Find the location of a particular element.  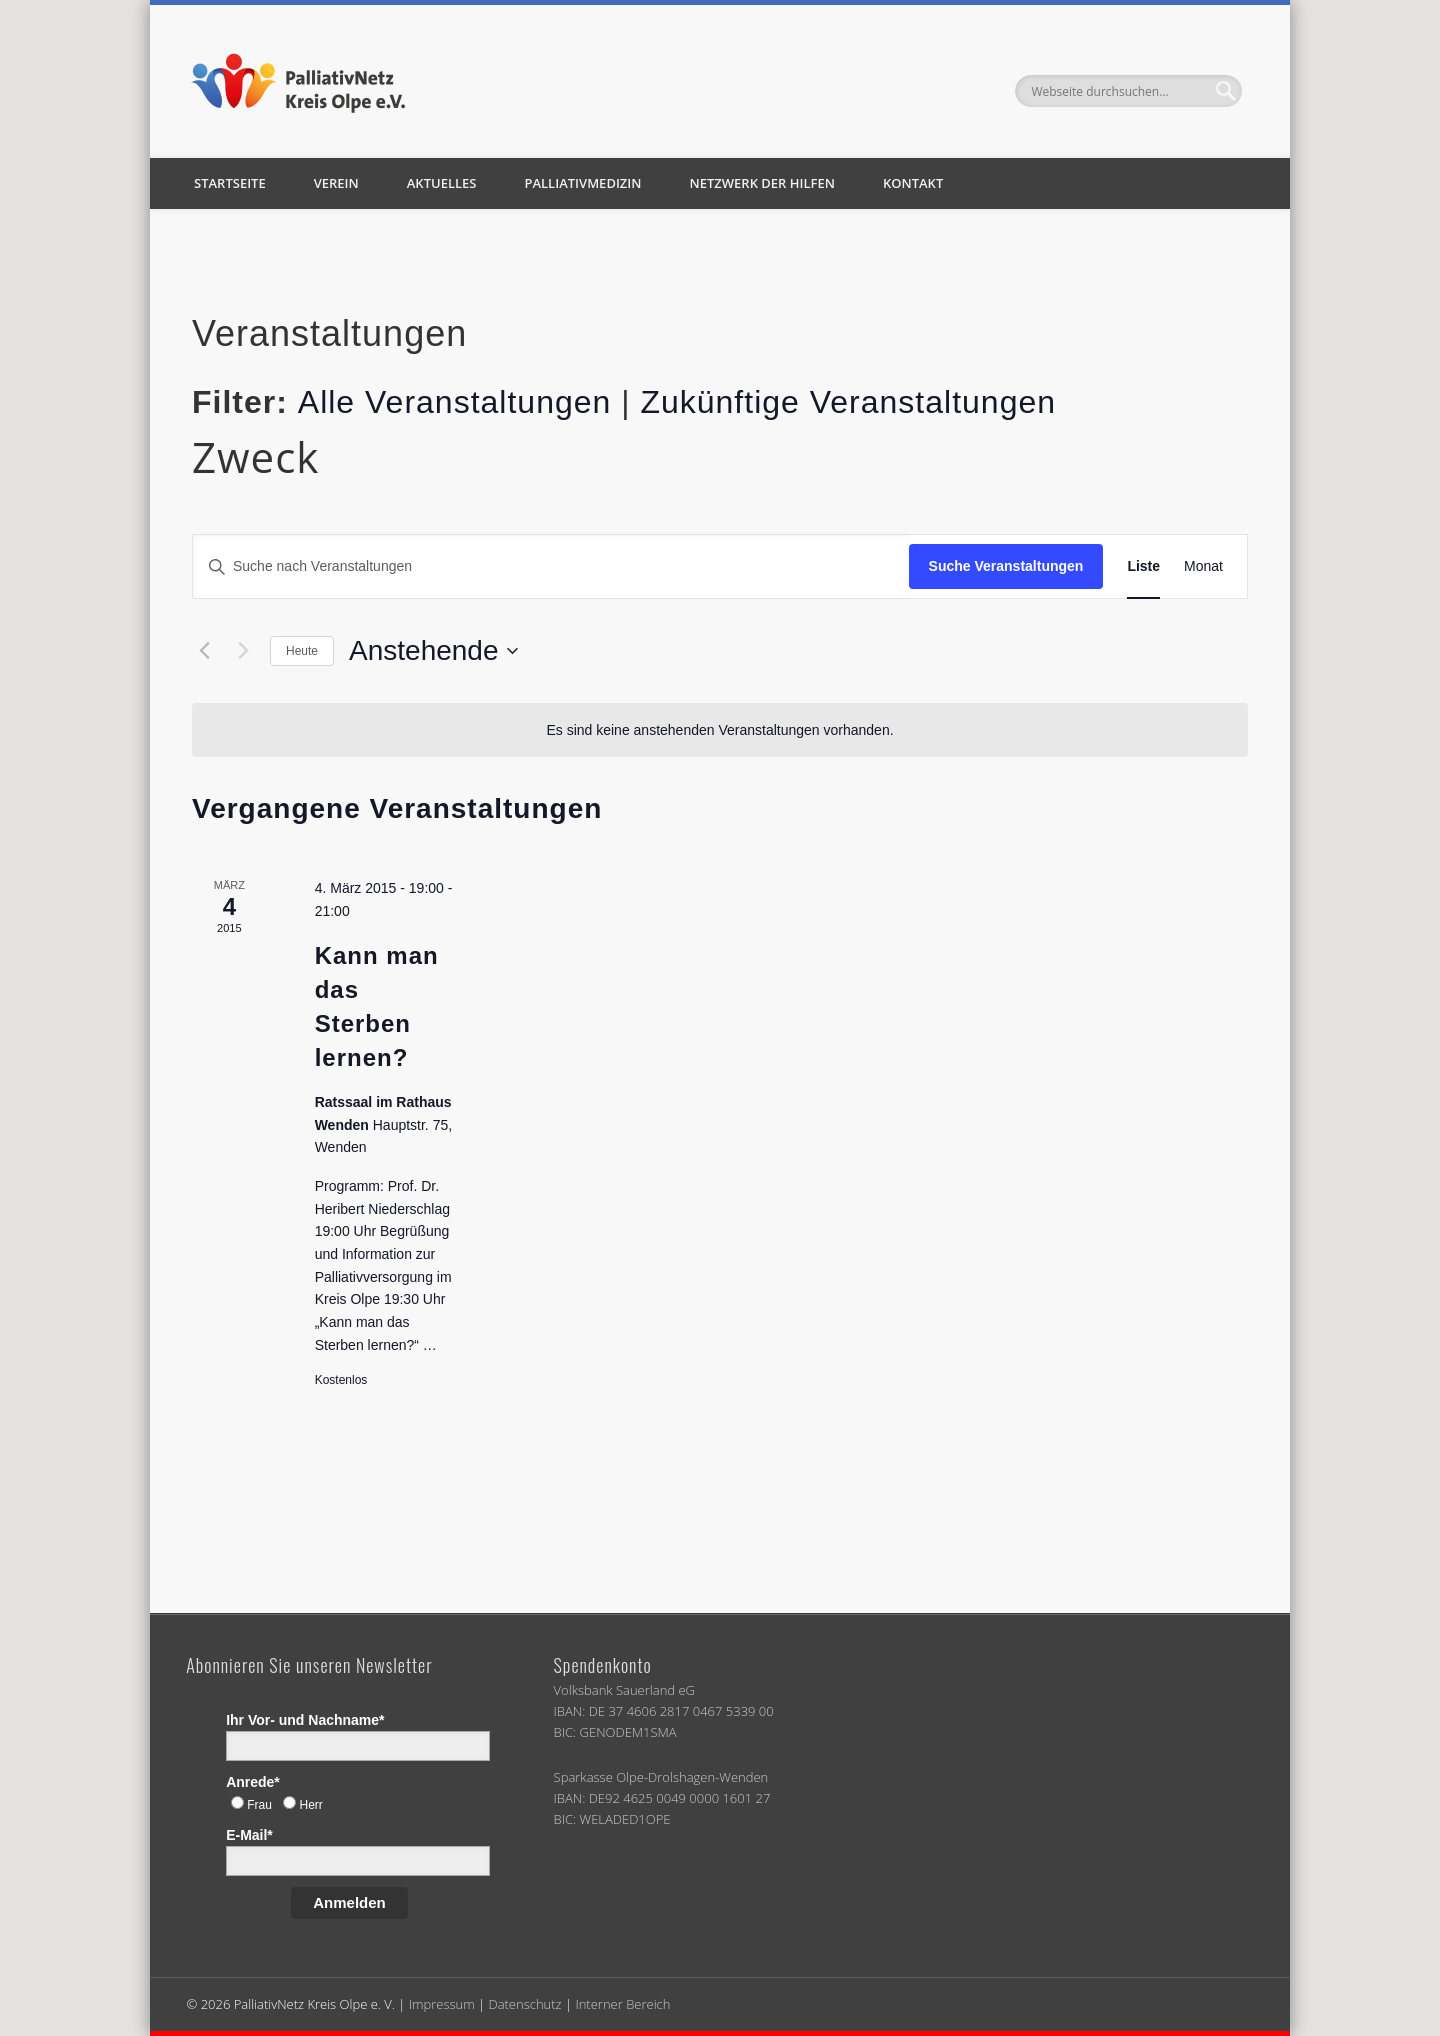

Verein is located at coordinates (336, 183).